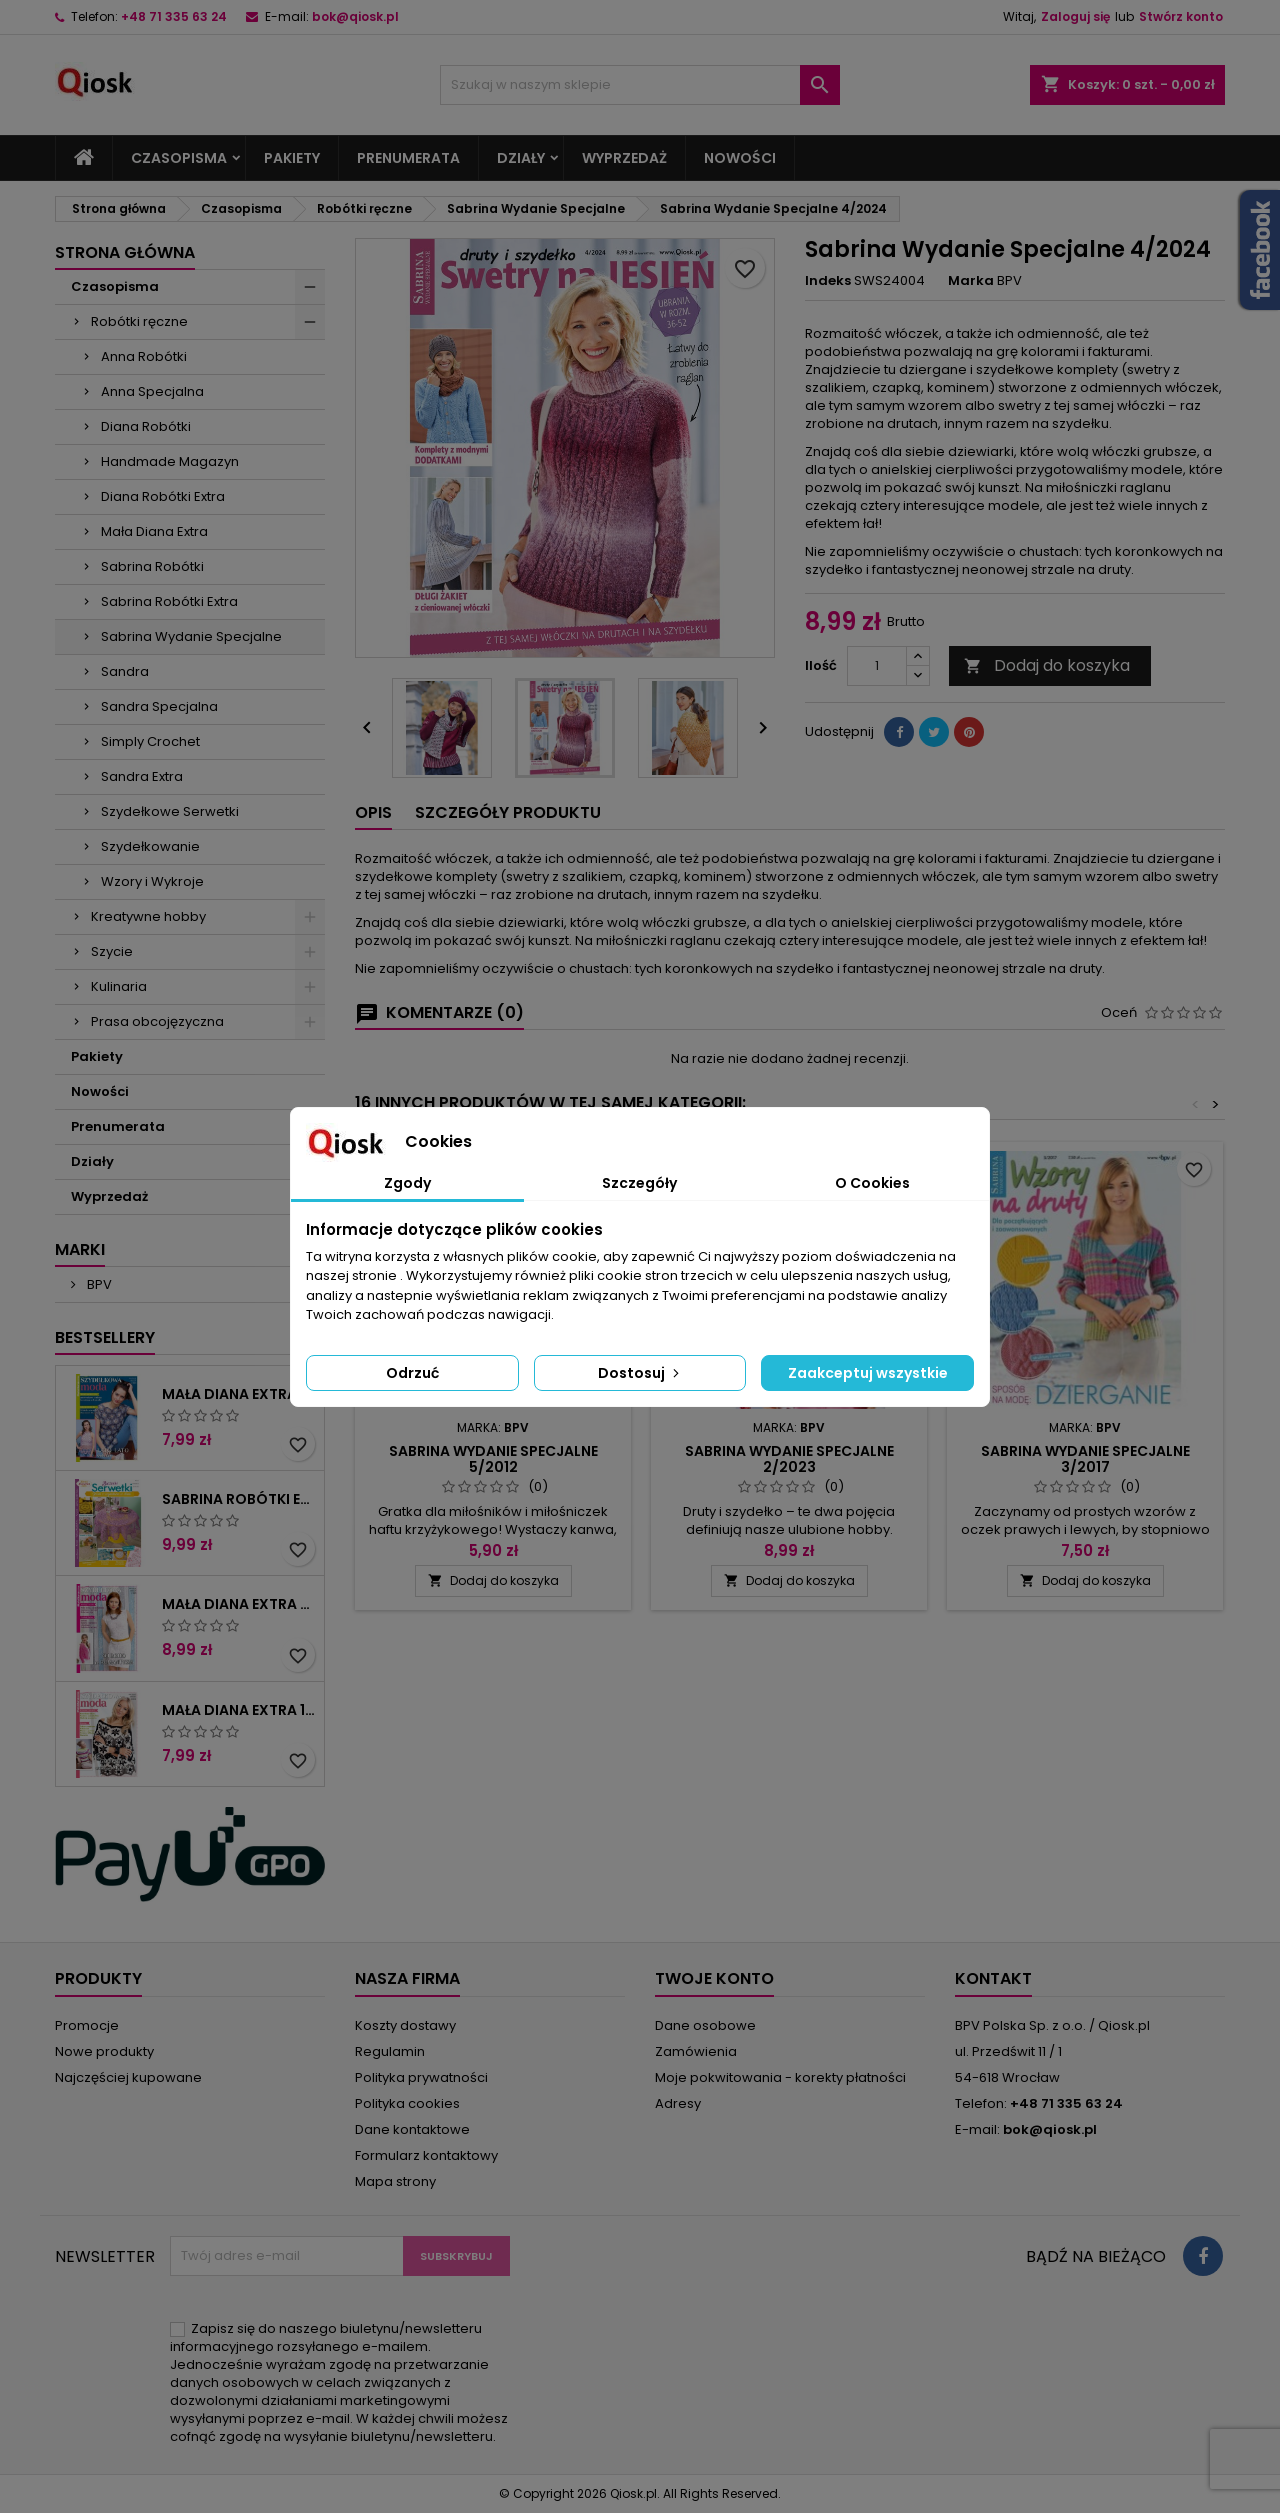 Image resolution: width=1280 pixels, height=2513 pixels. What do you see at coordinates (152, 391) in the screenshot?
I see `Anna Specjalna` at bounding box center [152, 391].